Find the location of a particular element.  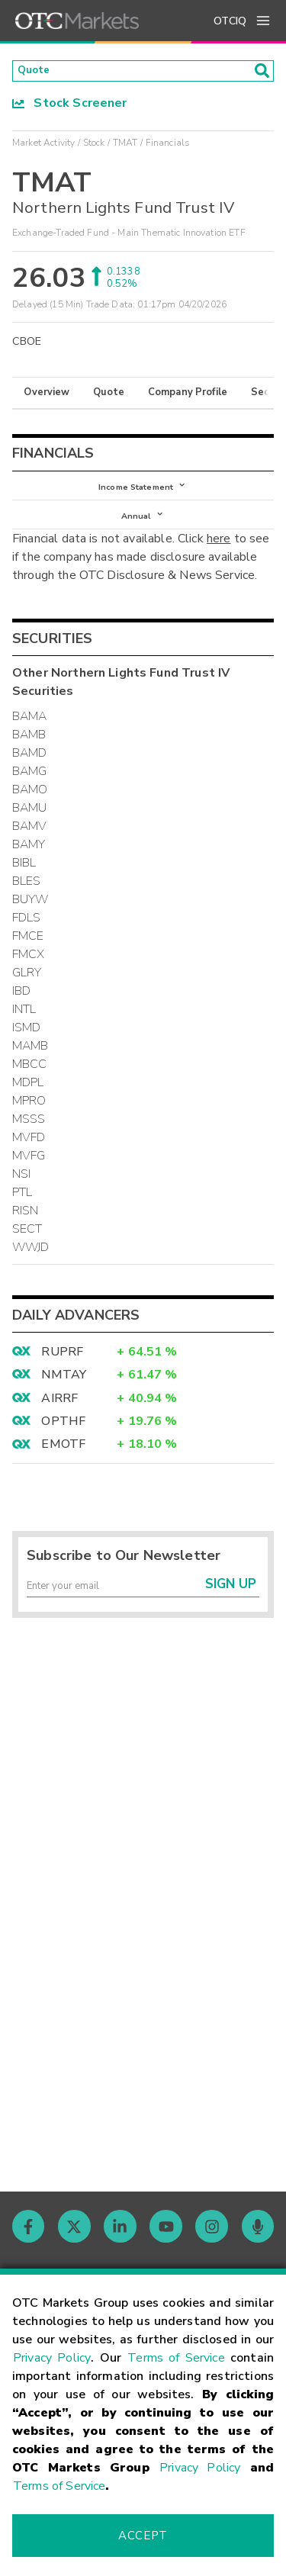

here is located at coordinates (219, 553).